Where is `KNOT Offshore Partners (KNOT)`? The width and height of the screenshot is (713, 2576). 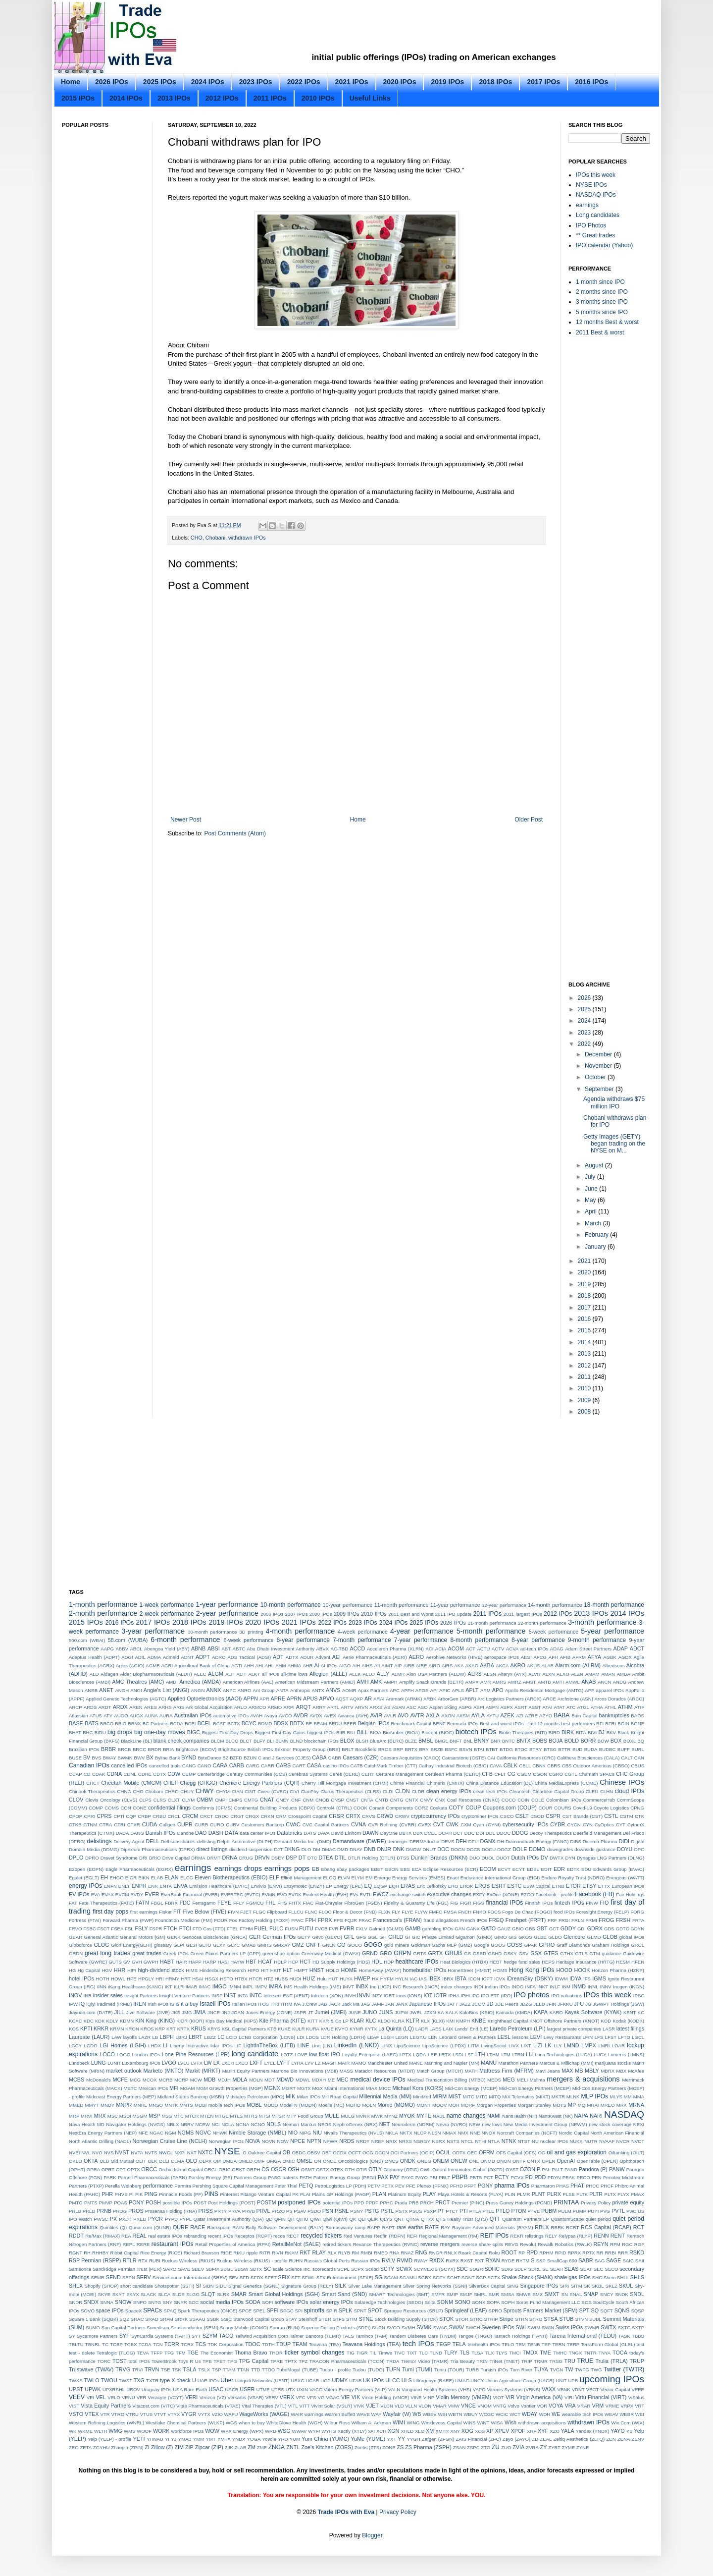
KNOT Offshore Partners (KNOT) is located at coordinates (564, 2021).